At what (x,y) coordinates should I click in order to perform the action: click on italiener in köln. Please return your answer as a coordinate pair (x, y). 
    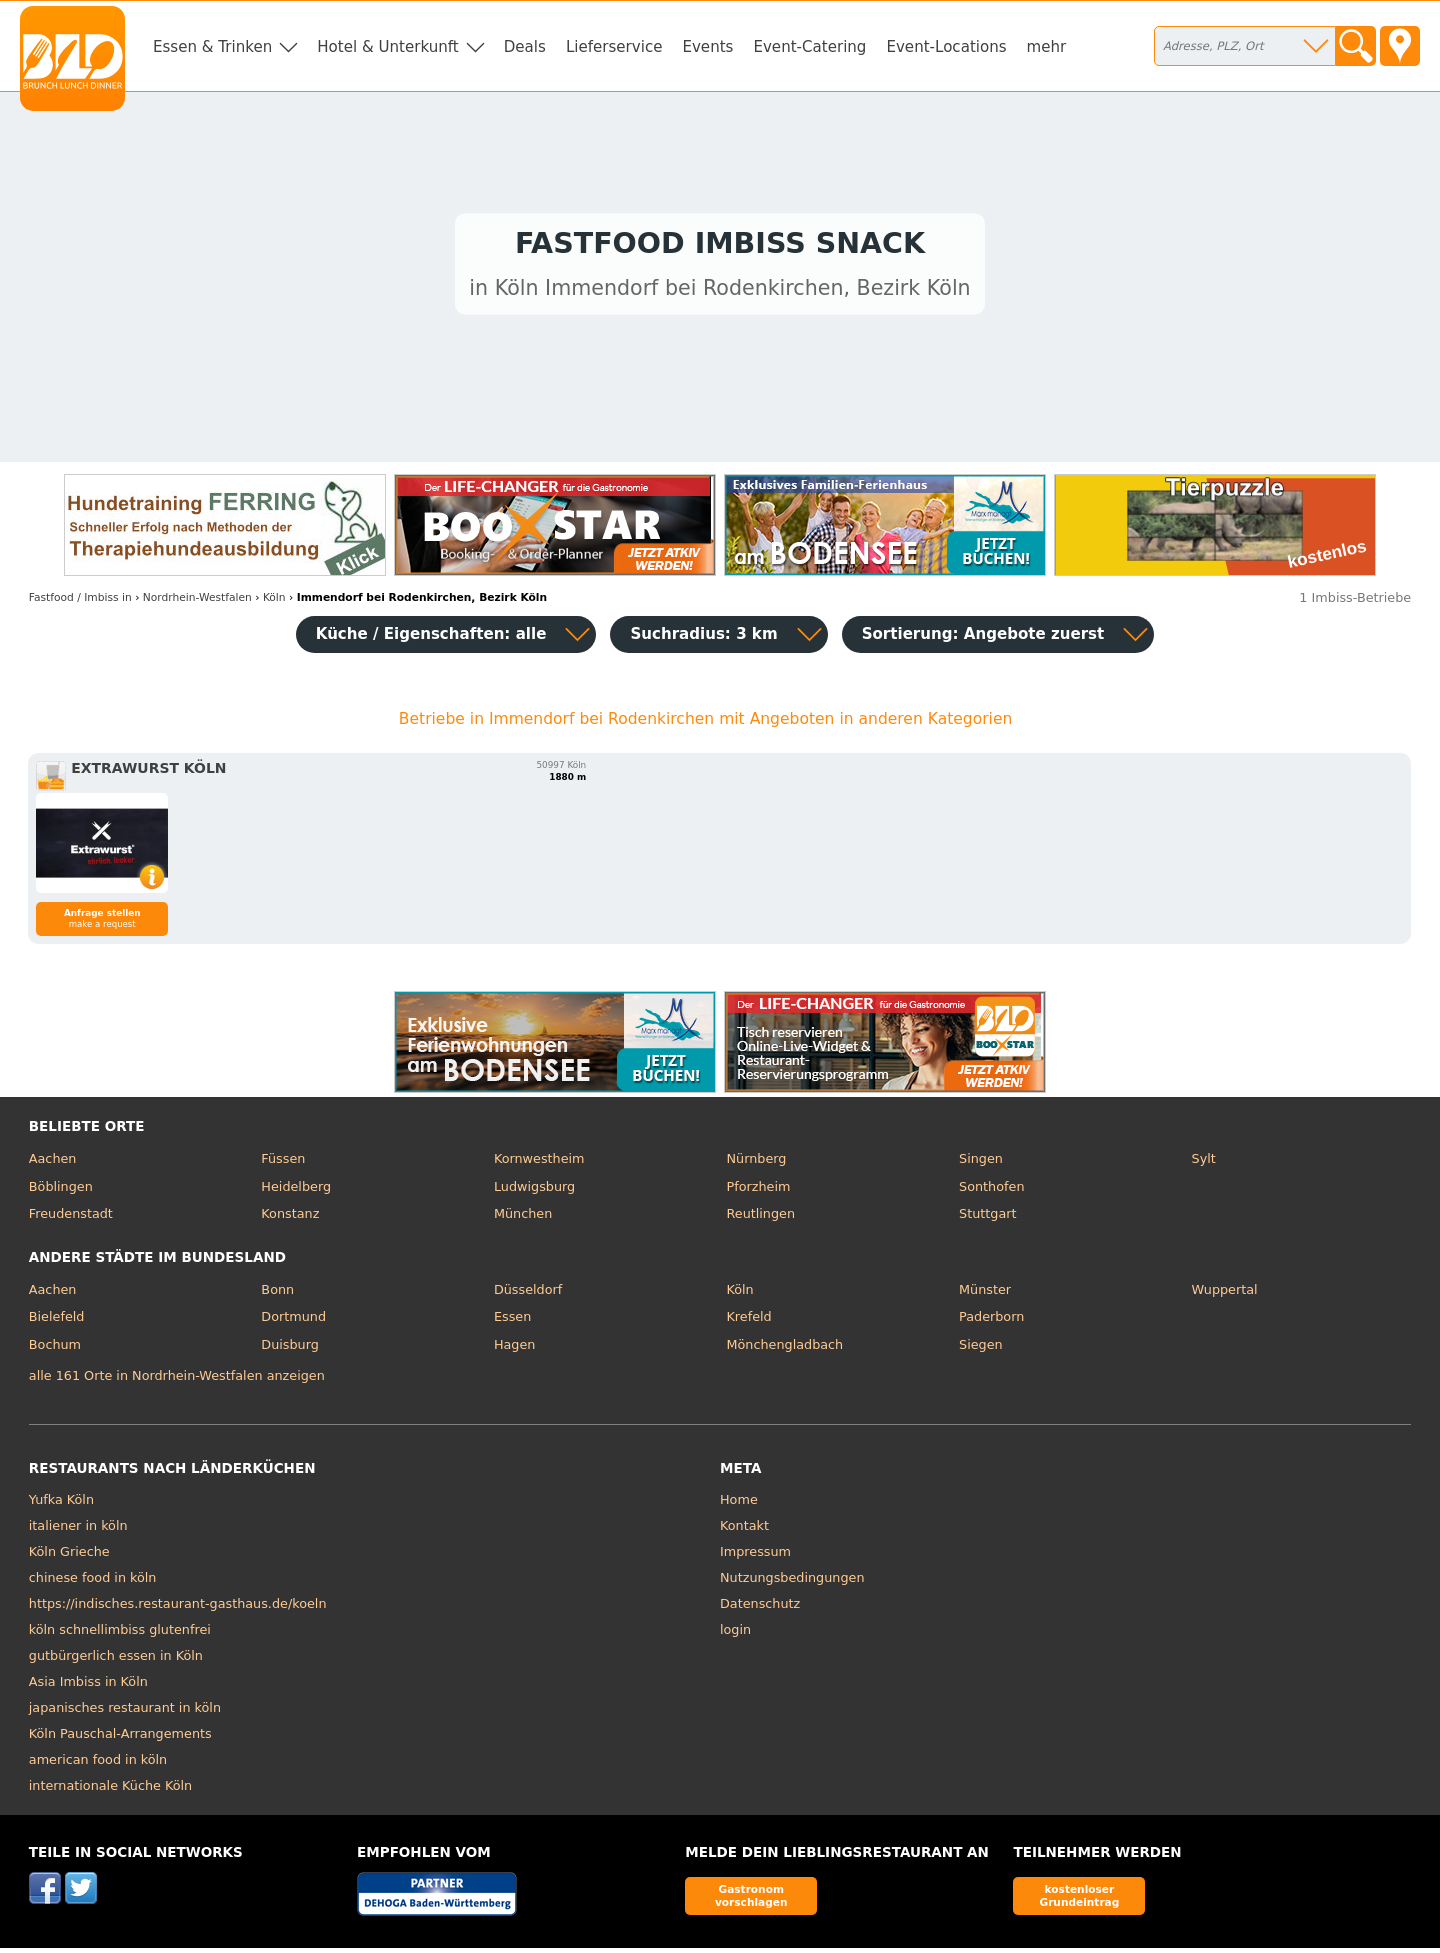
    Looking at the image, I should click on (78, 1530).